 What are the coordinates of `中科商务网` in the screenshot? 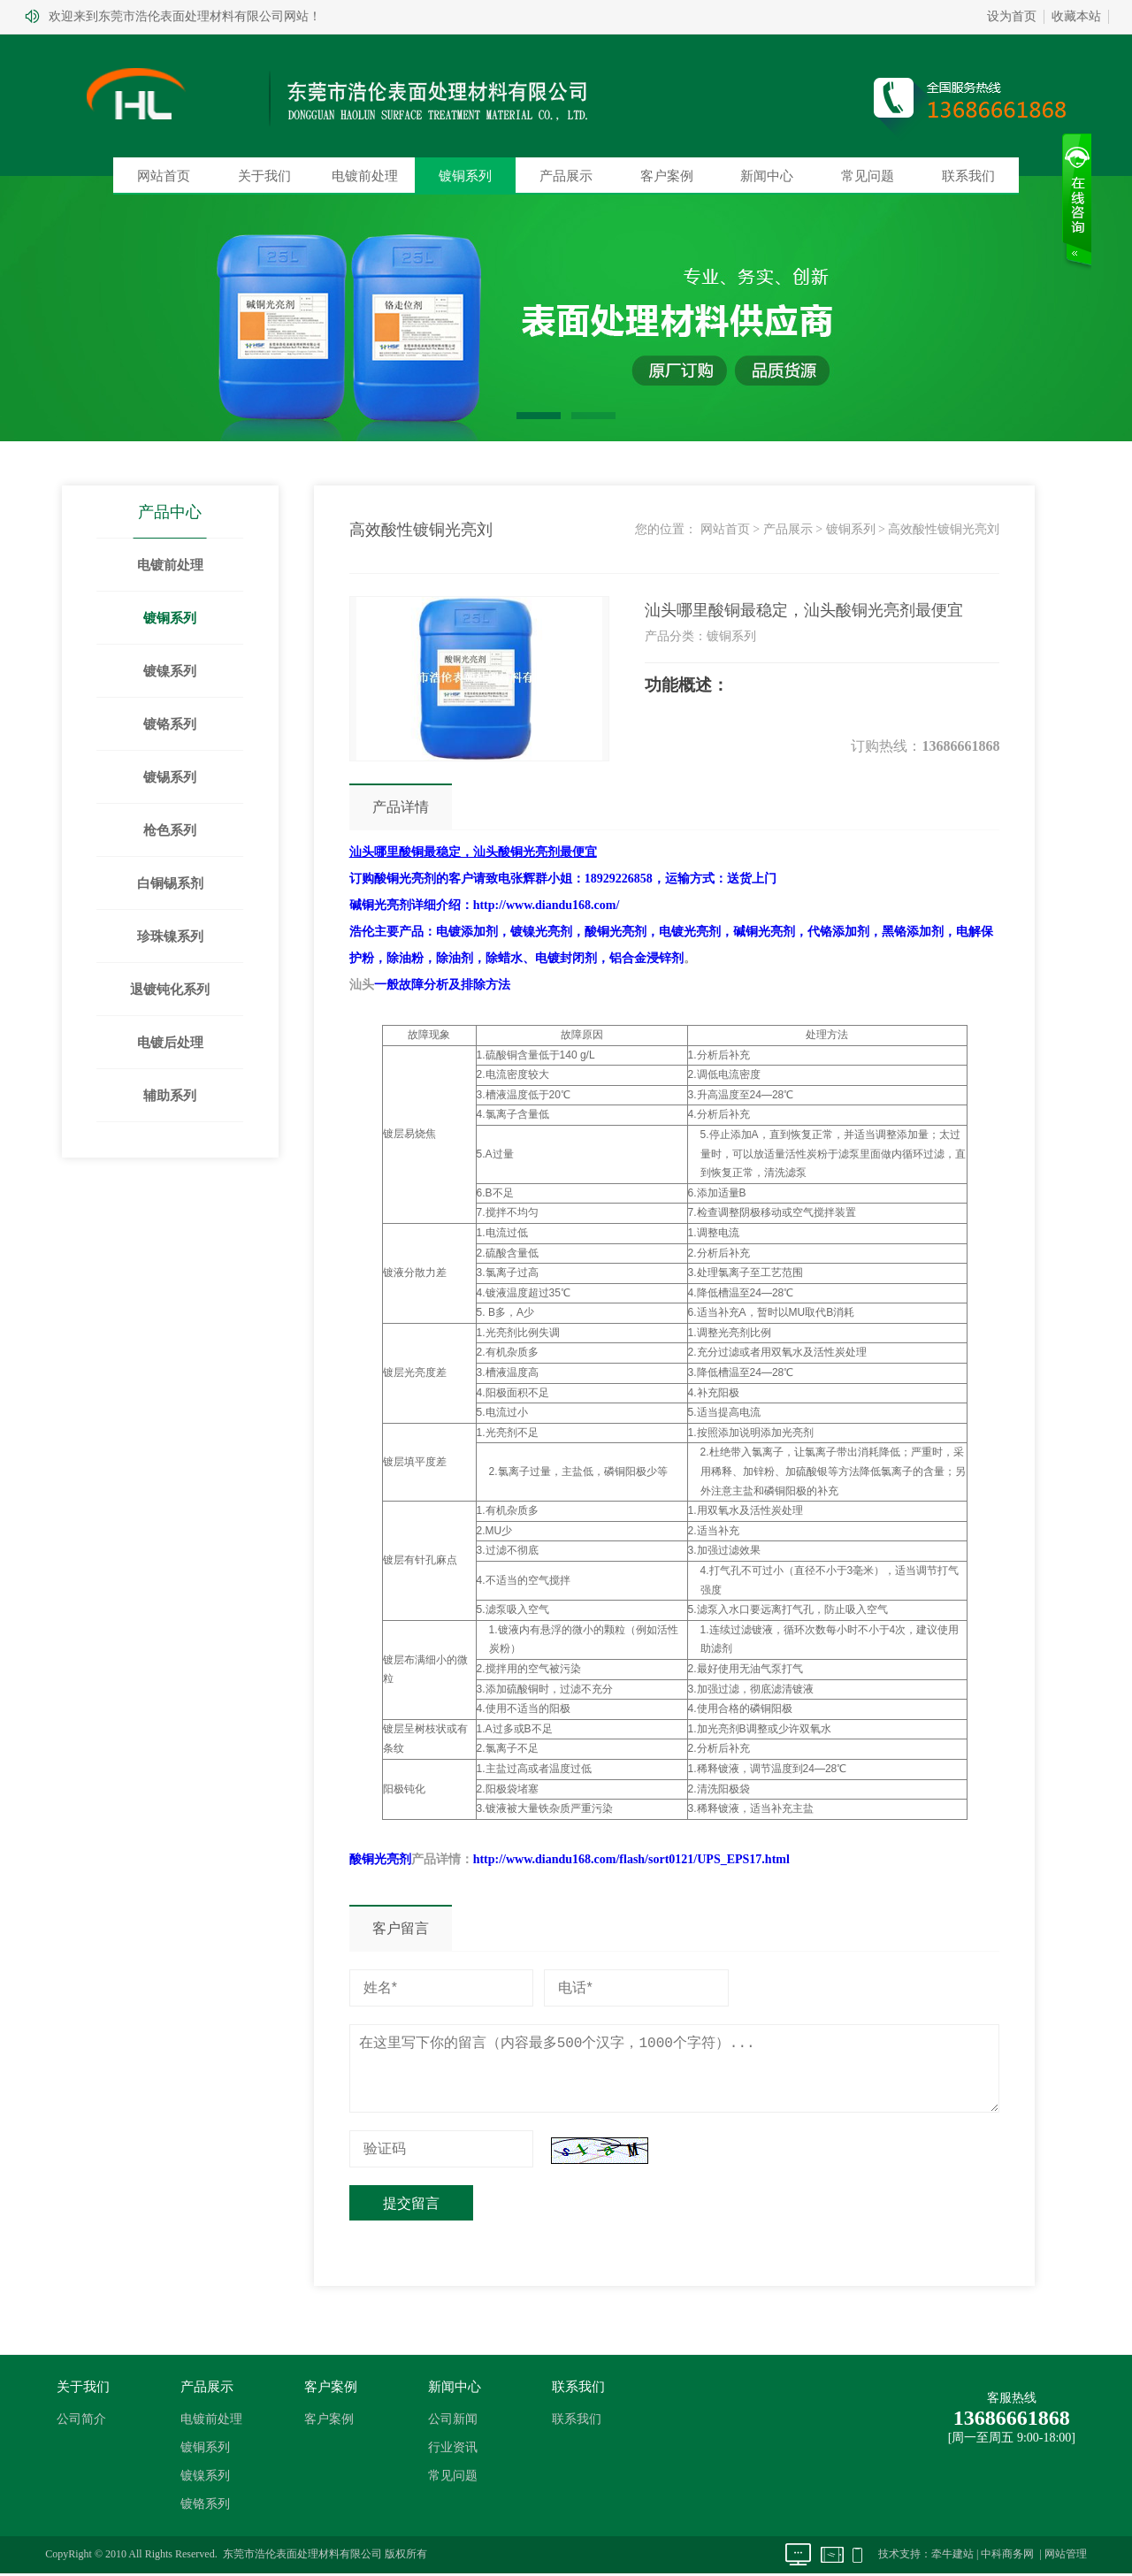 It's located at (1007, 2555).